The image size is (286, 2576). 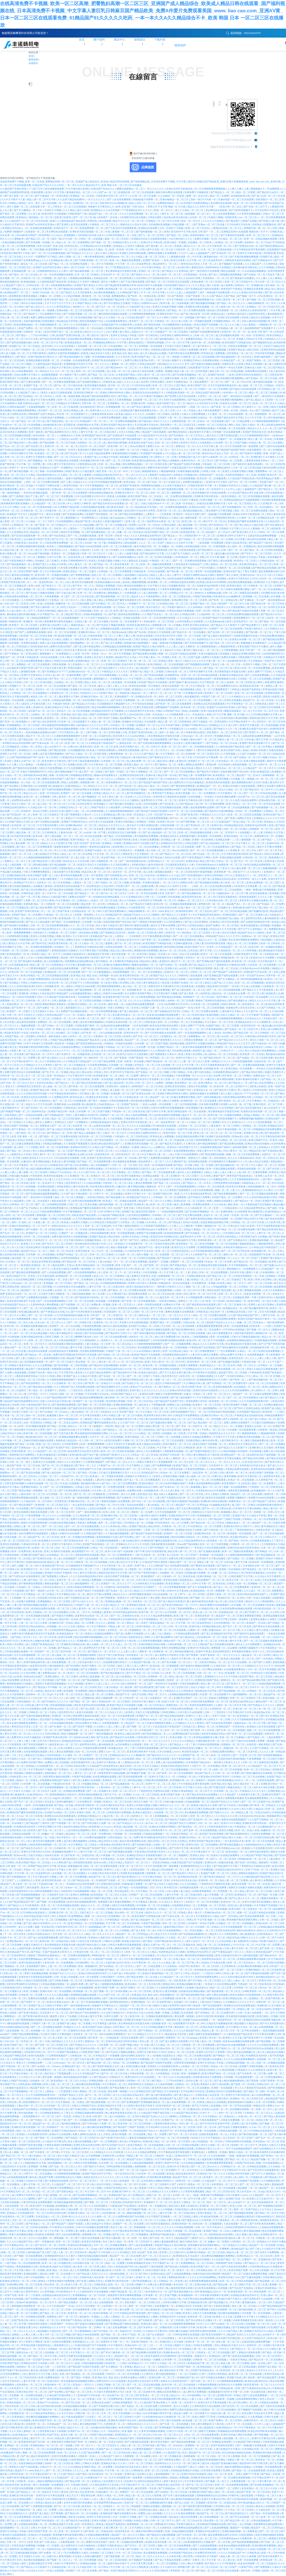 I want to click on 性欧美牲交xxxxx视频欧美, so click(x=114, y=203).